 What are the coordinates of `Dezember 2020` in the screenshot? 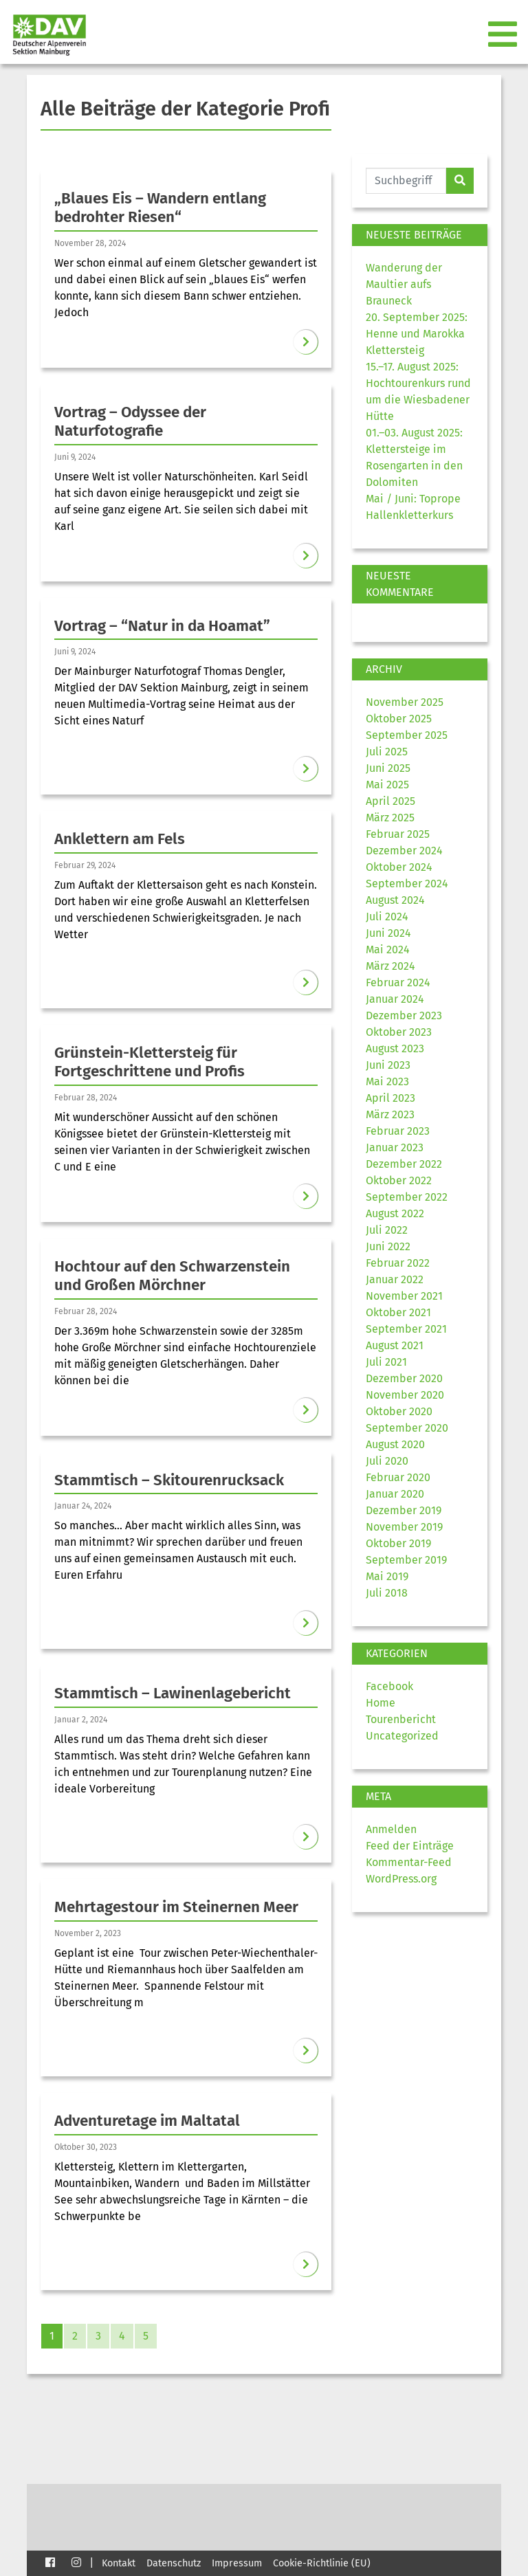 It's located at (404, 1378).